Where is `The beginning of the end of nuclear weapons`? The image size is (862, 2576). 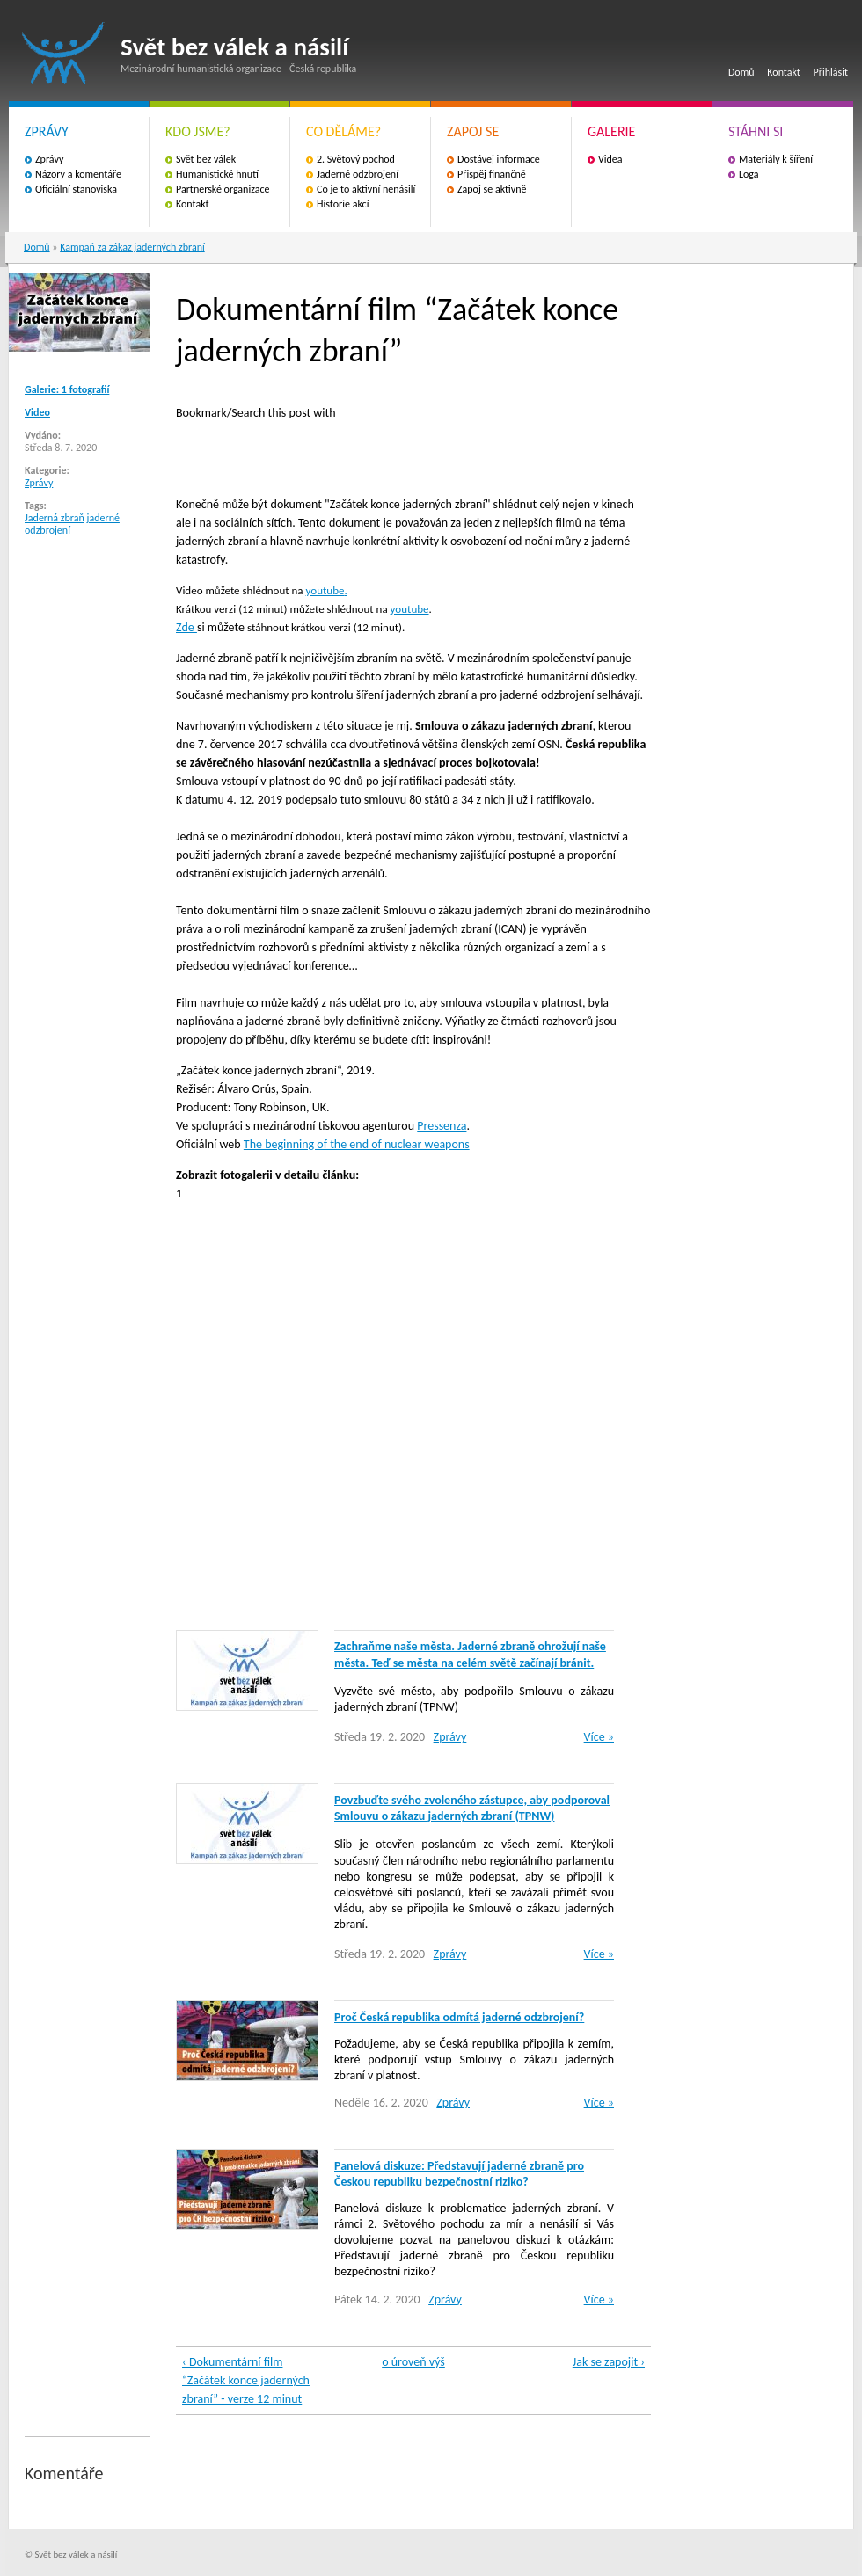 The beginning of the end of nuclear weapons is located at coordinates (357, 1144).